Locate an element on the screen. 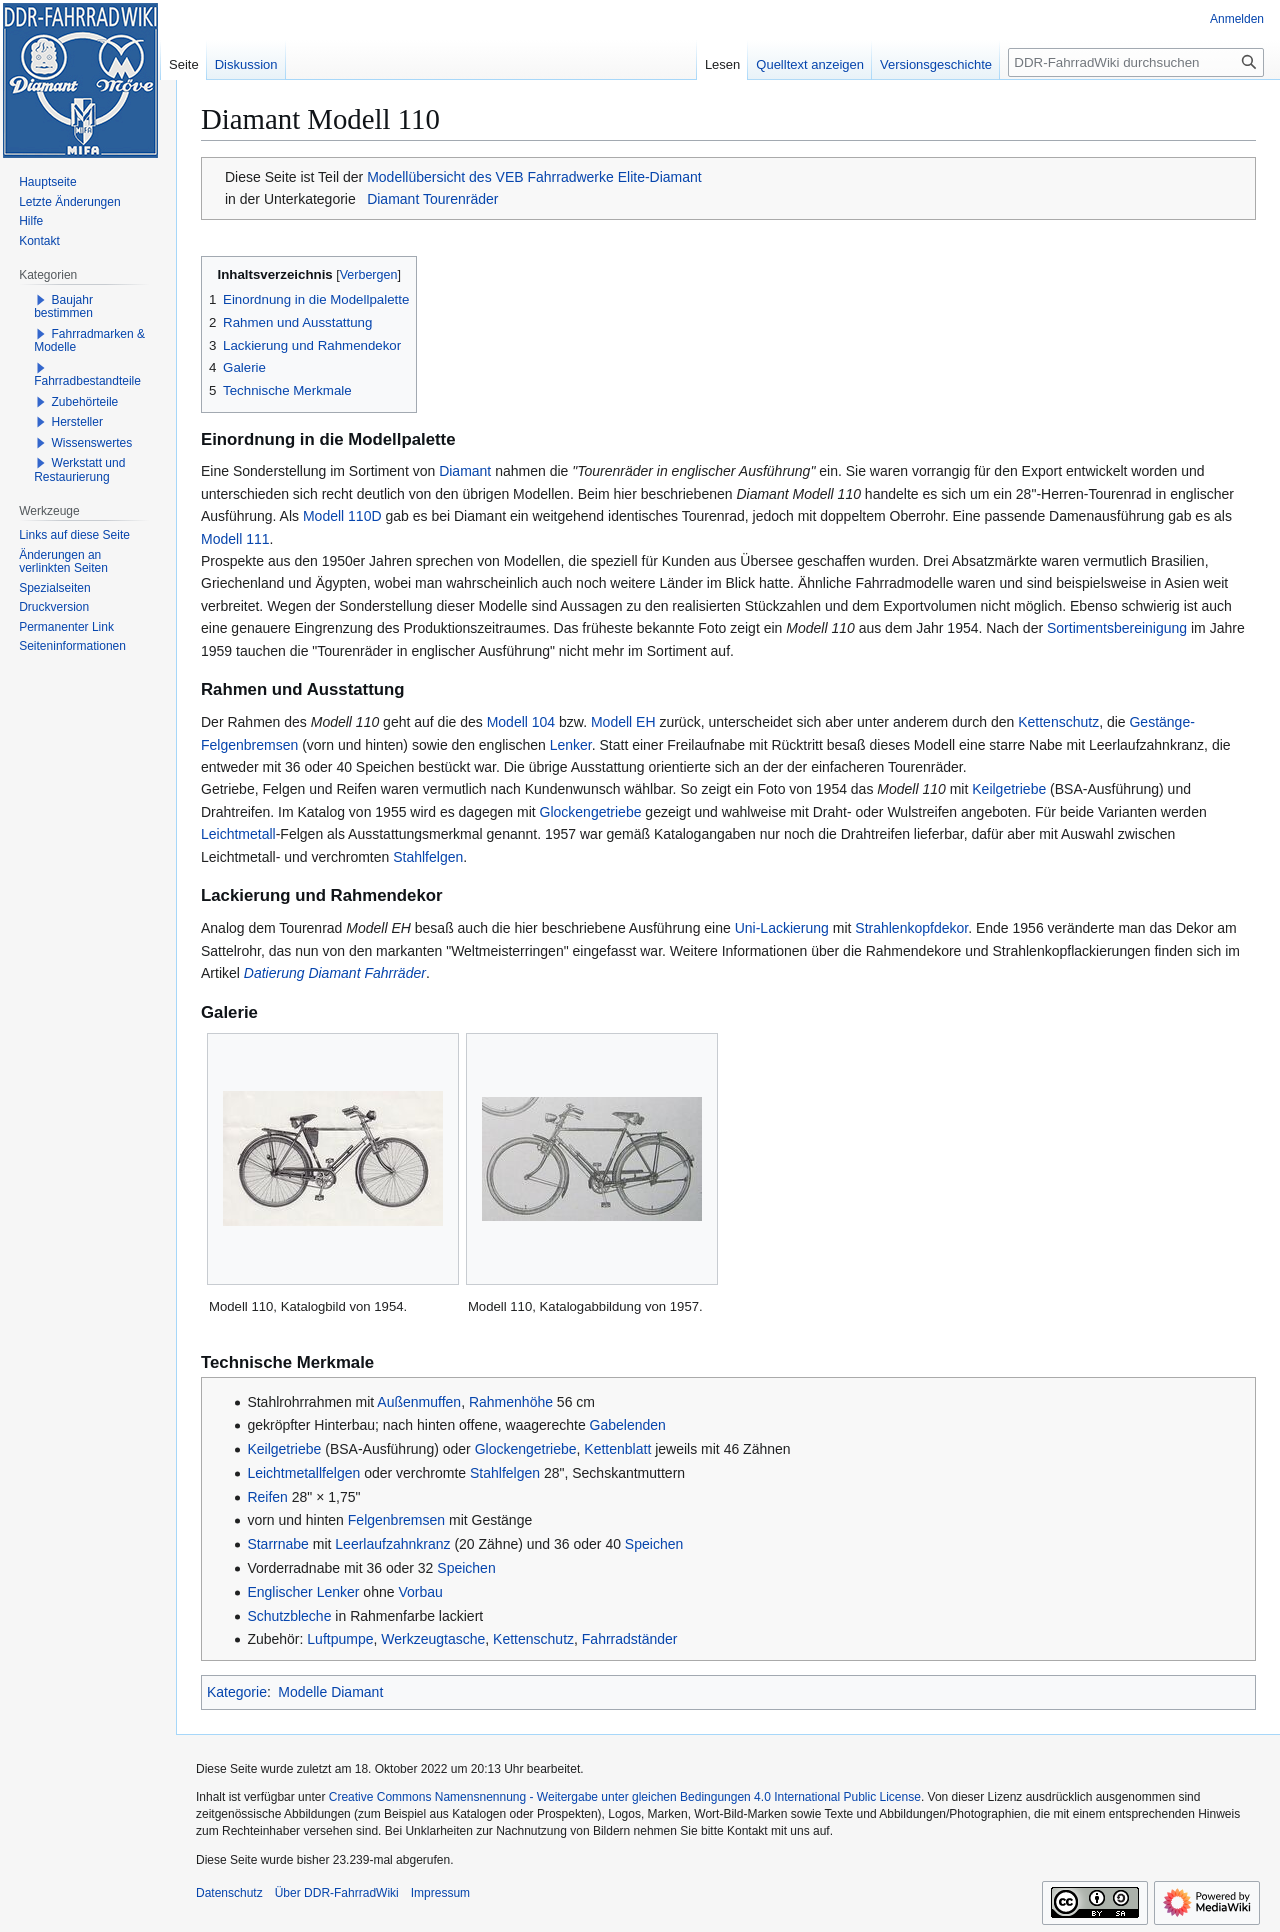 The image size is (1280, 1932). Zubehörteile is located at coordinates (85, 402).